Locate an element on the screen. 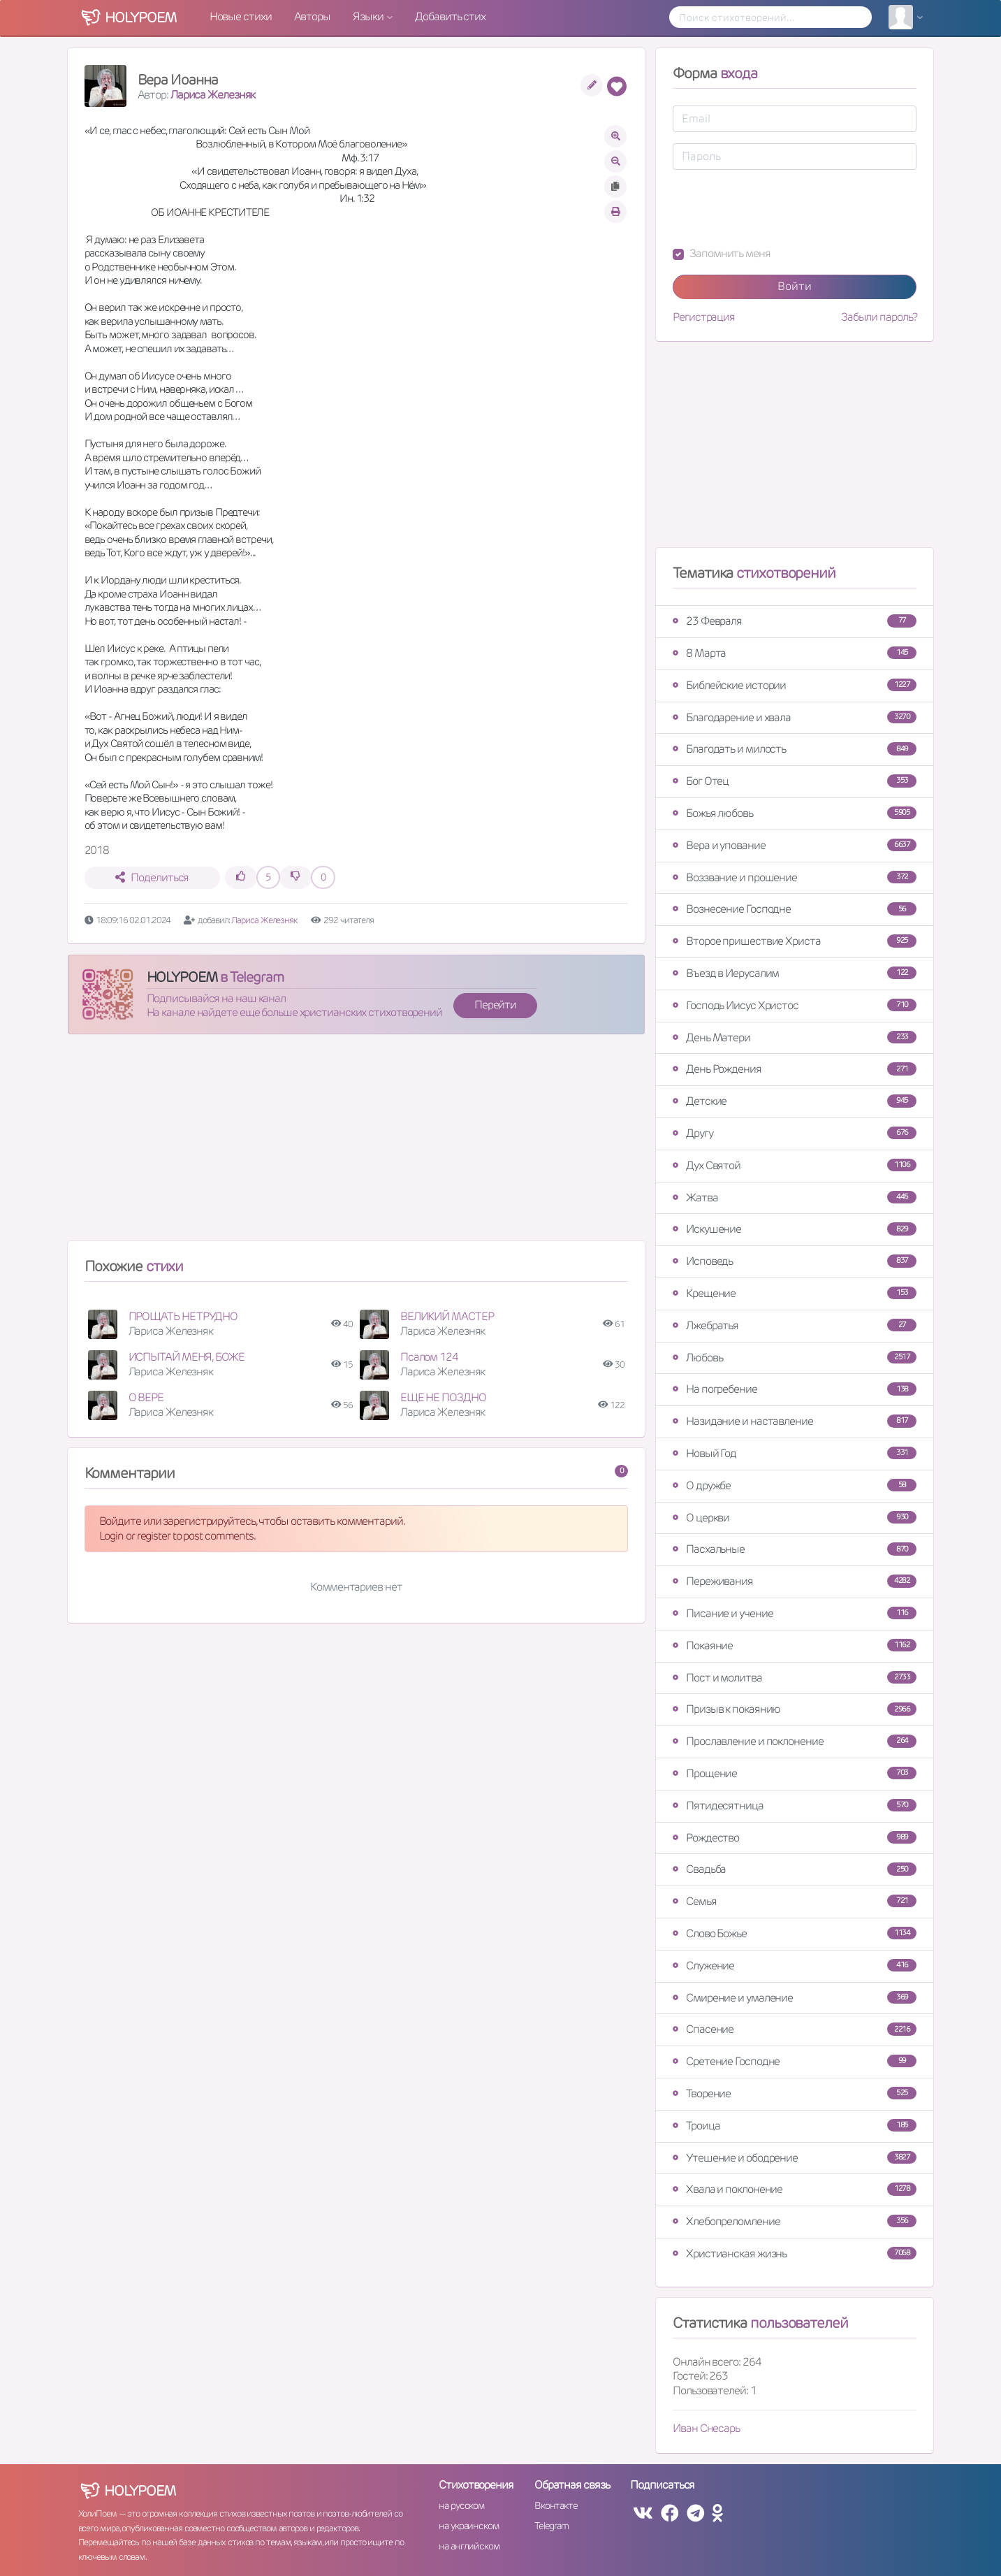 This screenshot has height=2576, width=1001. День Матери is located at coordinates (794, 1037).